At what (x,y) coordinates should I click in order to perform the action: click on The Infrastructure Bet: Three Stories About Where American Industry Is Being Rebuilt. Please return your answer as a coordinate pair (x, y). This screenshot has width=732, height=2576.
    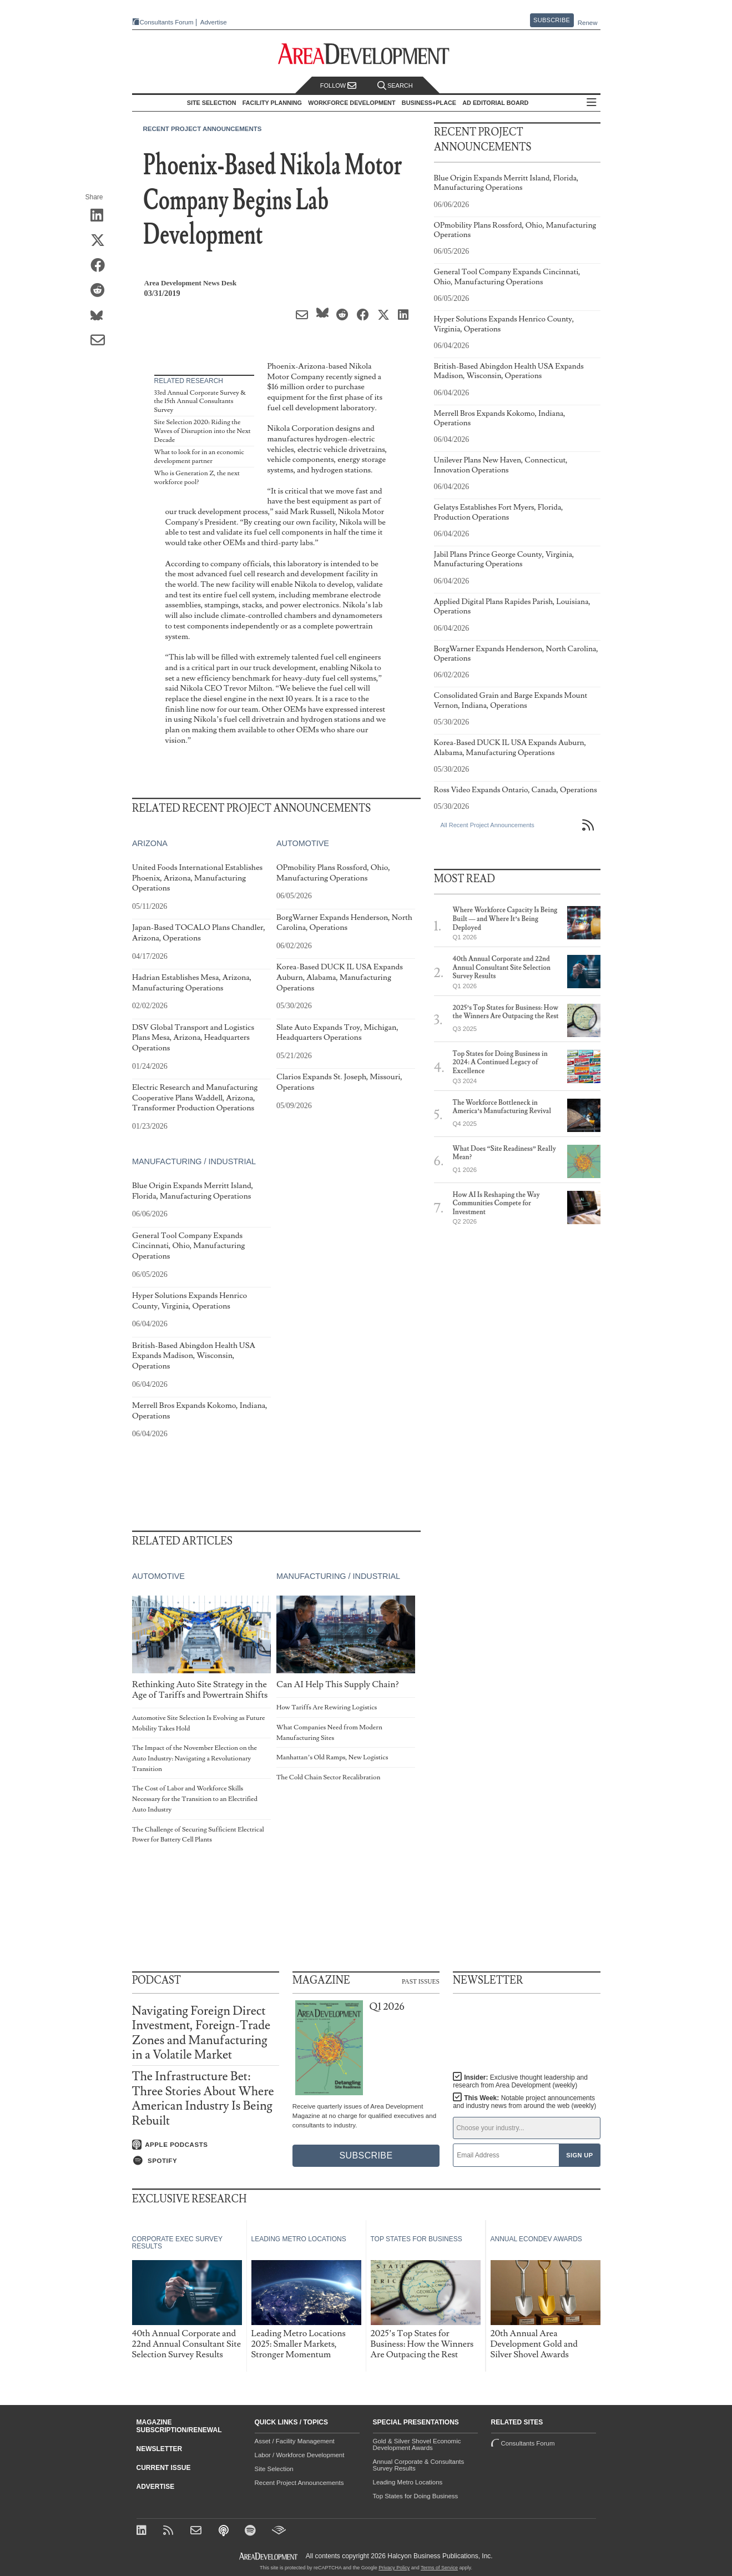
    Looking at the image, I should click on (203, 2098).